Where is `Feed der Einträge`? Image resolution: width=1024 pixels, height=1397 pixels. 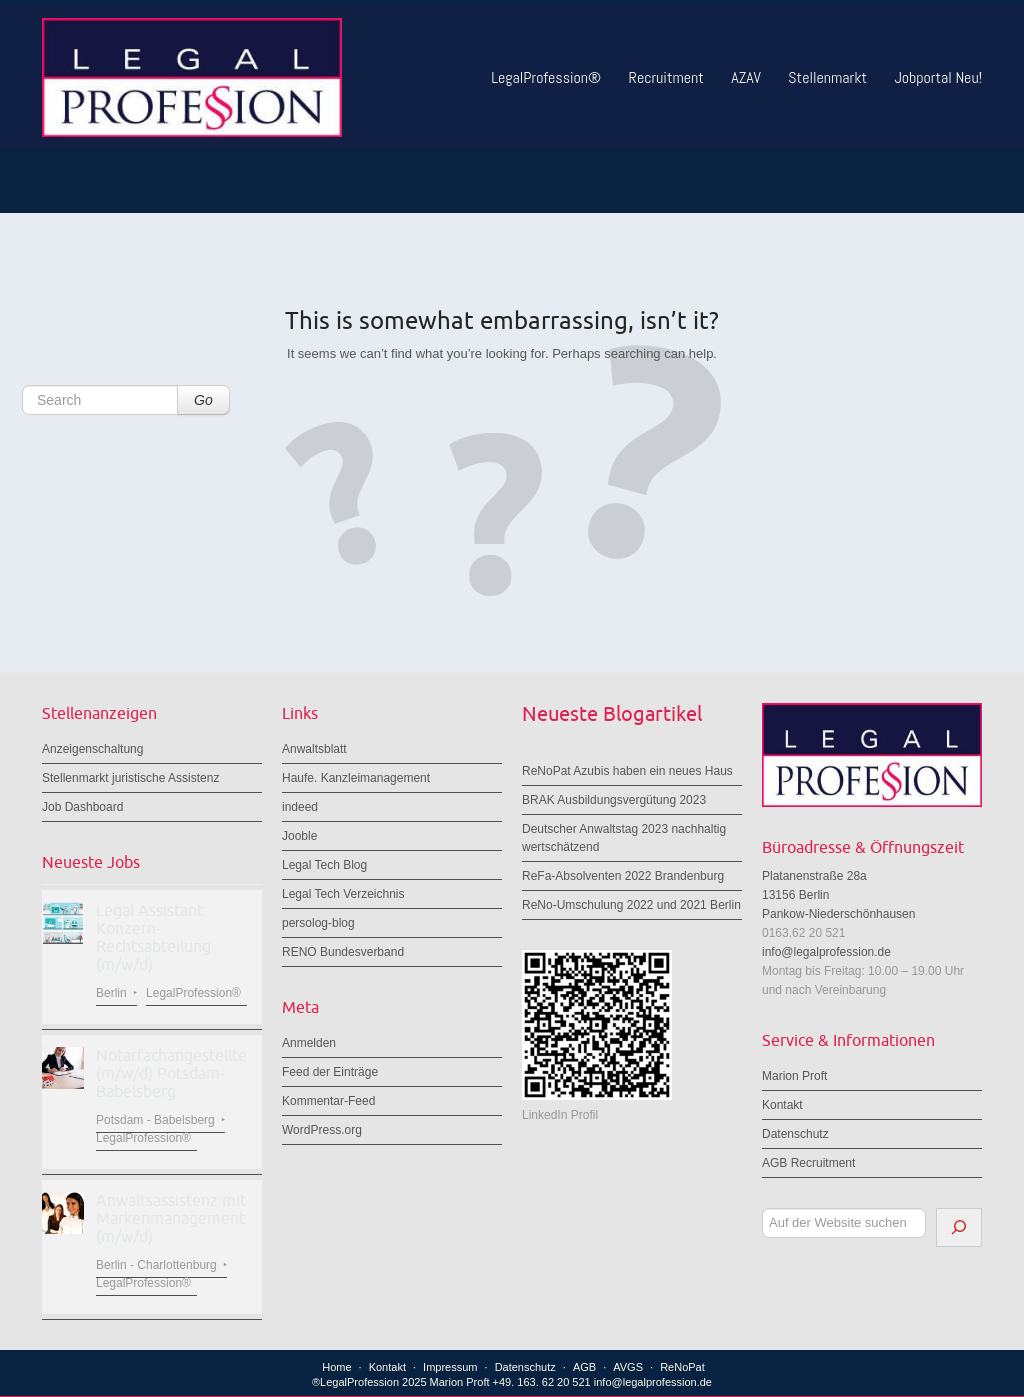 Feed der Einträge is located at coordinates (330, 1072).